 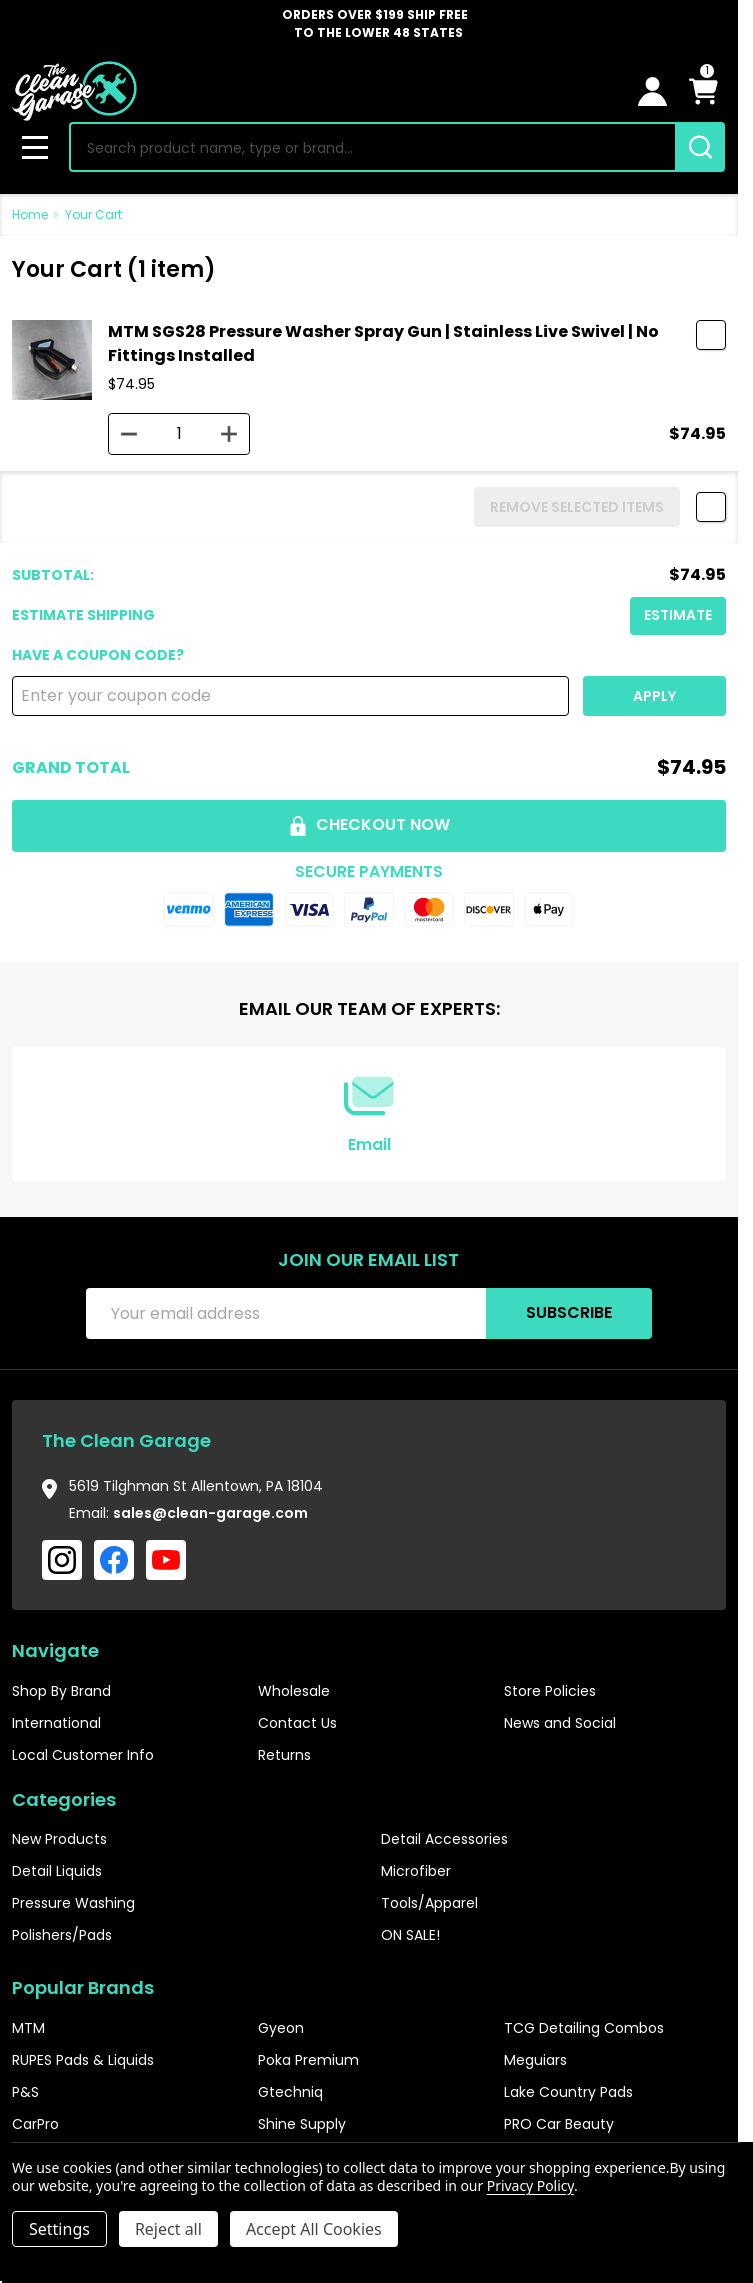 What do you see at coordinates (290, 2092) in the screenshot?
I see `Gtechniq` at bounding box center [290, 2092].